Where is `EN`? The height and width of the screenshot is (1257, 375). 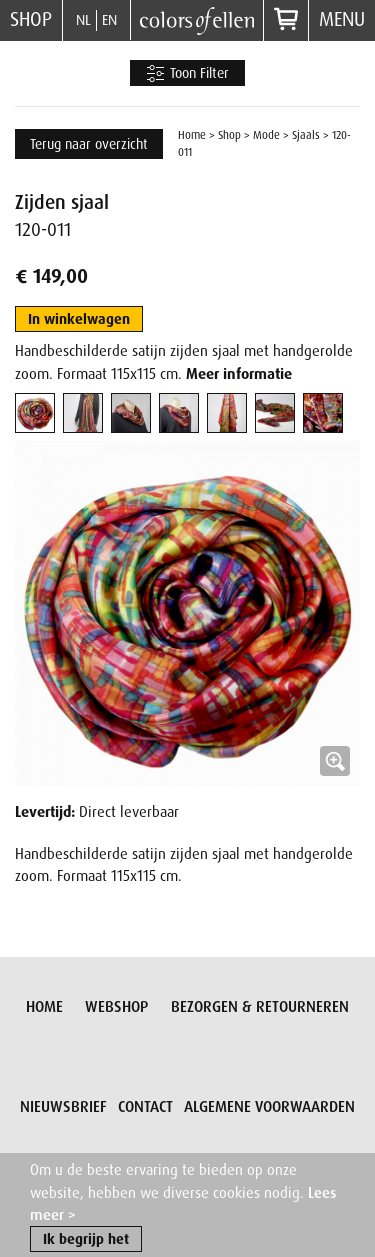 EN is located at coordinates (109, 20).